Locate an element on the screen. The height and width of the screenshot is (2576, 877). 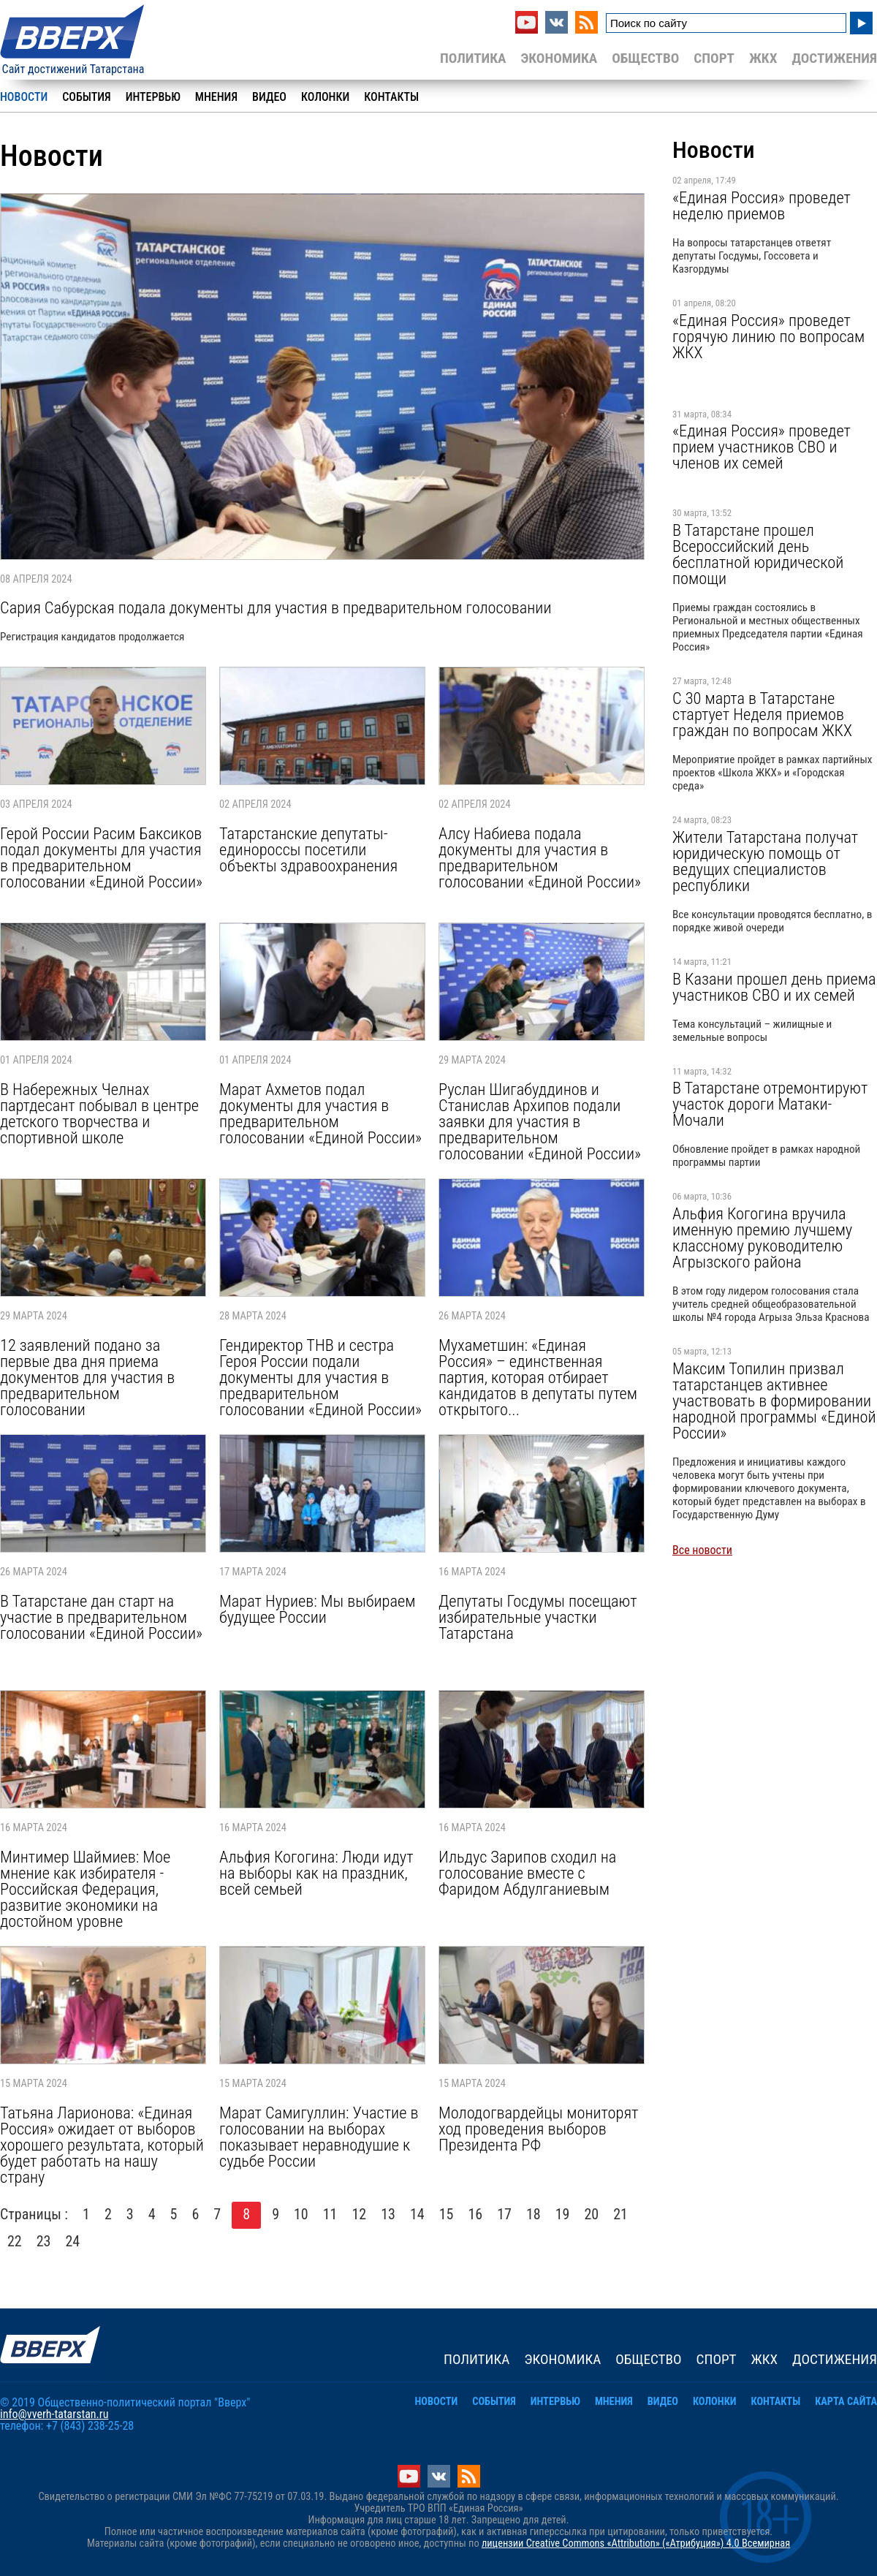
В Казани прошел день приема участников СВО и их семей is located at coordinates (774, 987).